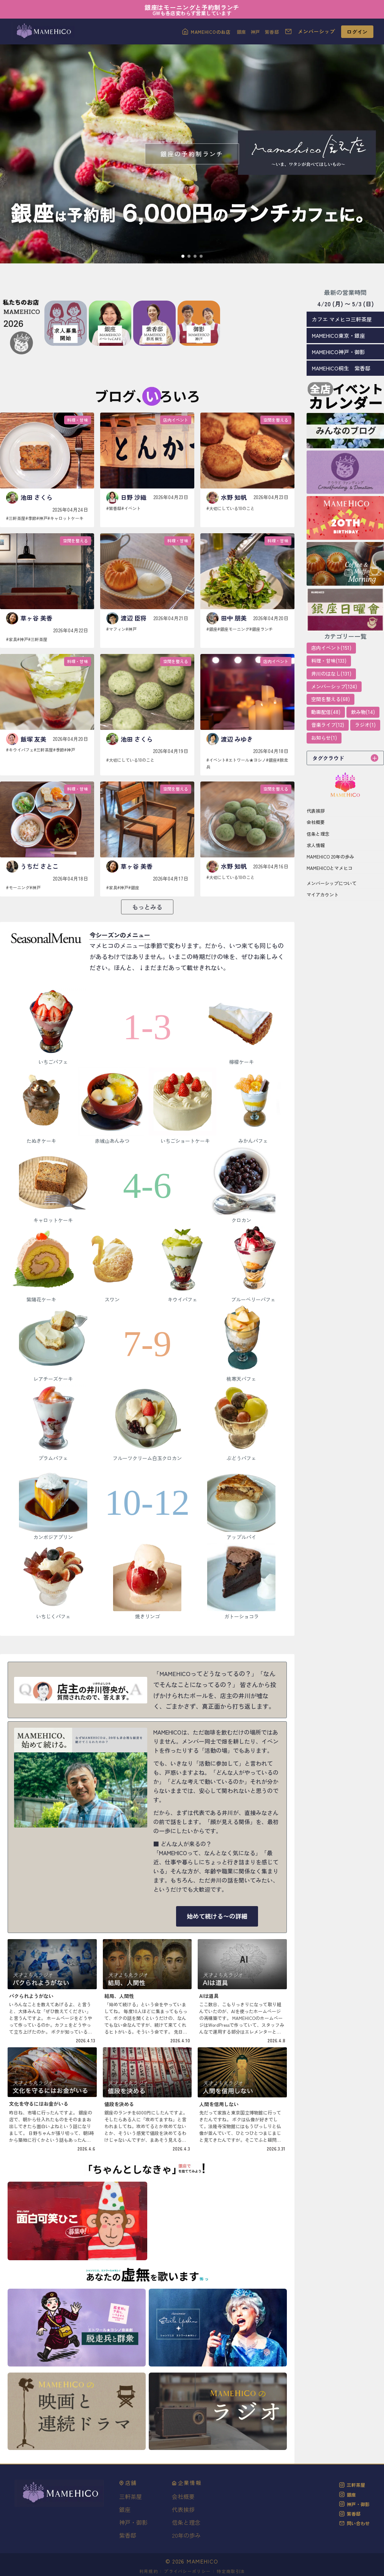  I want to click on 神戸, so click(255, 31).